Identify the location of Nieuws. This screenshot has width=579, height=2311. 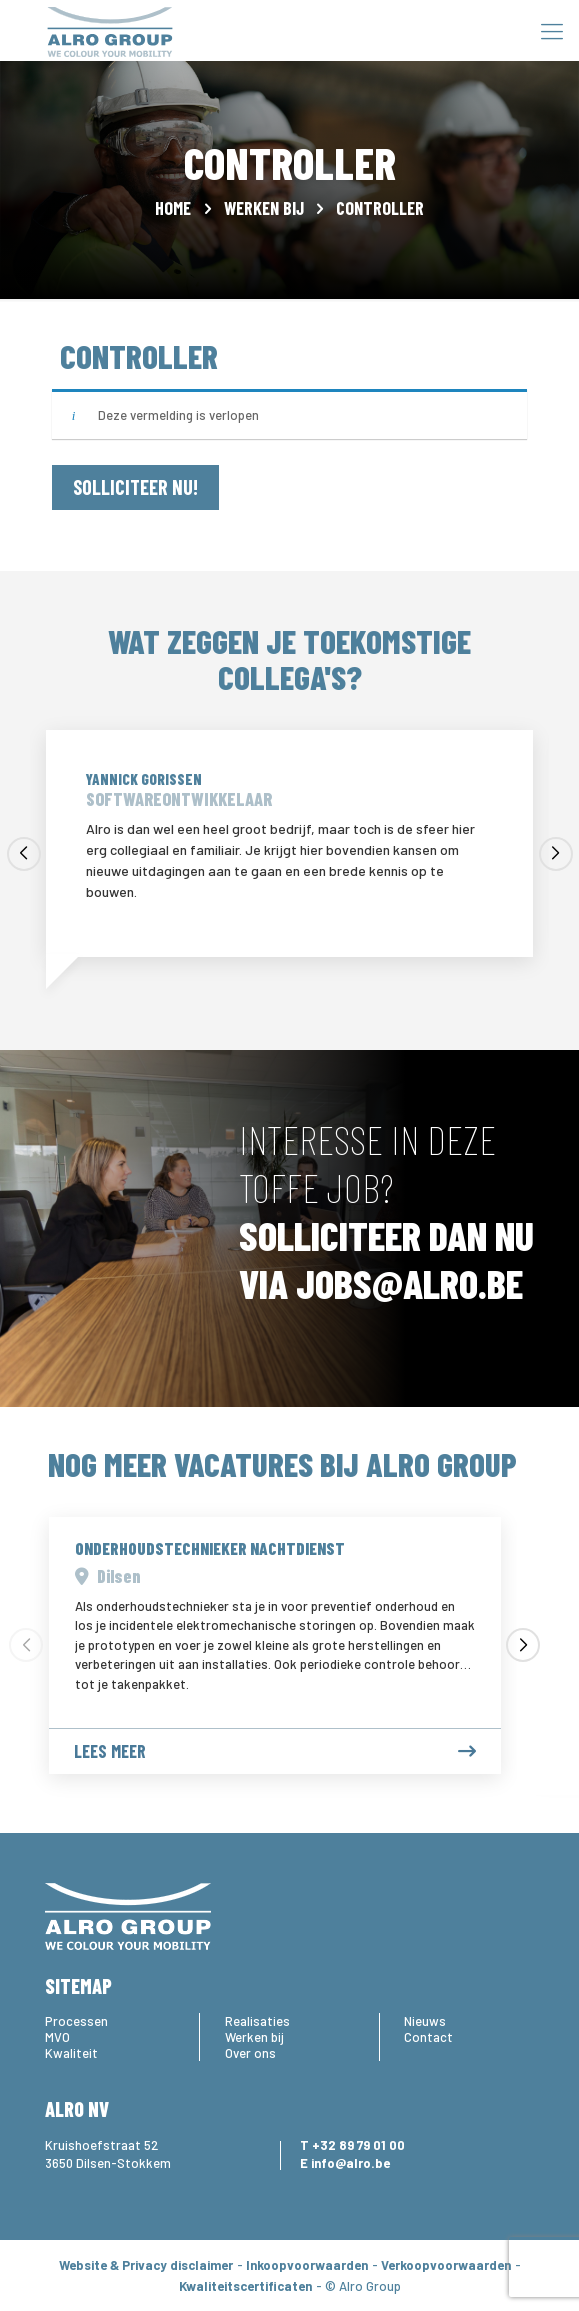
(425, 2021).